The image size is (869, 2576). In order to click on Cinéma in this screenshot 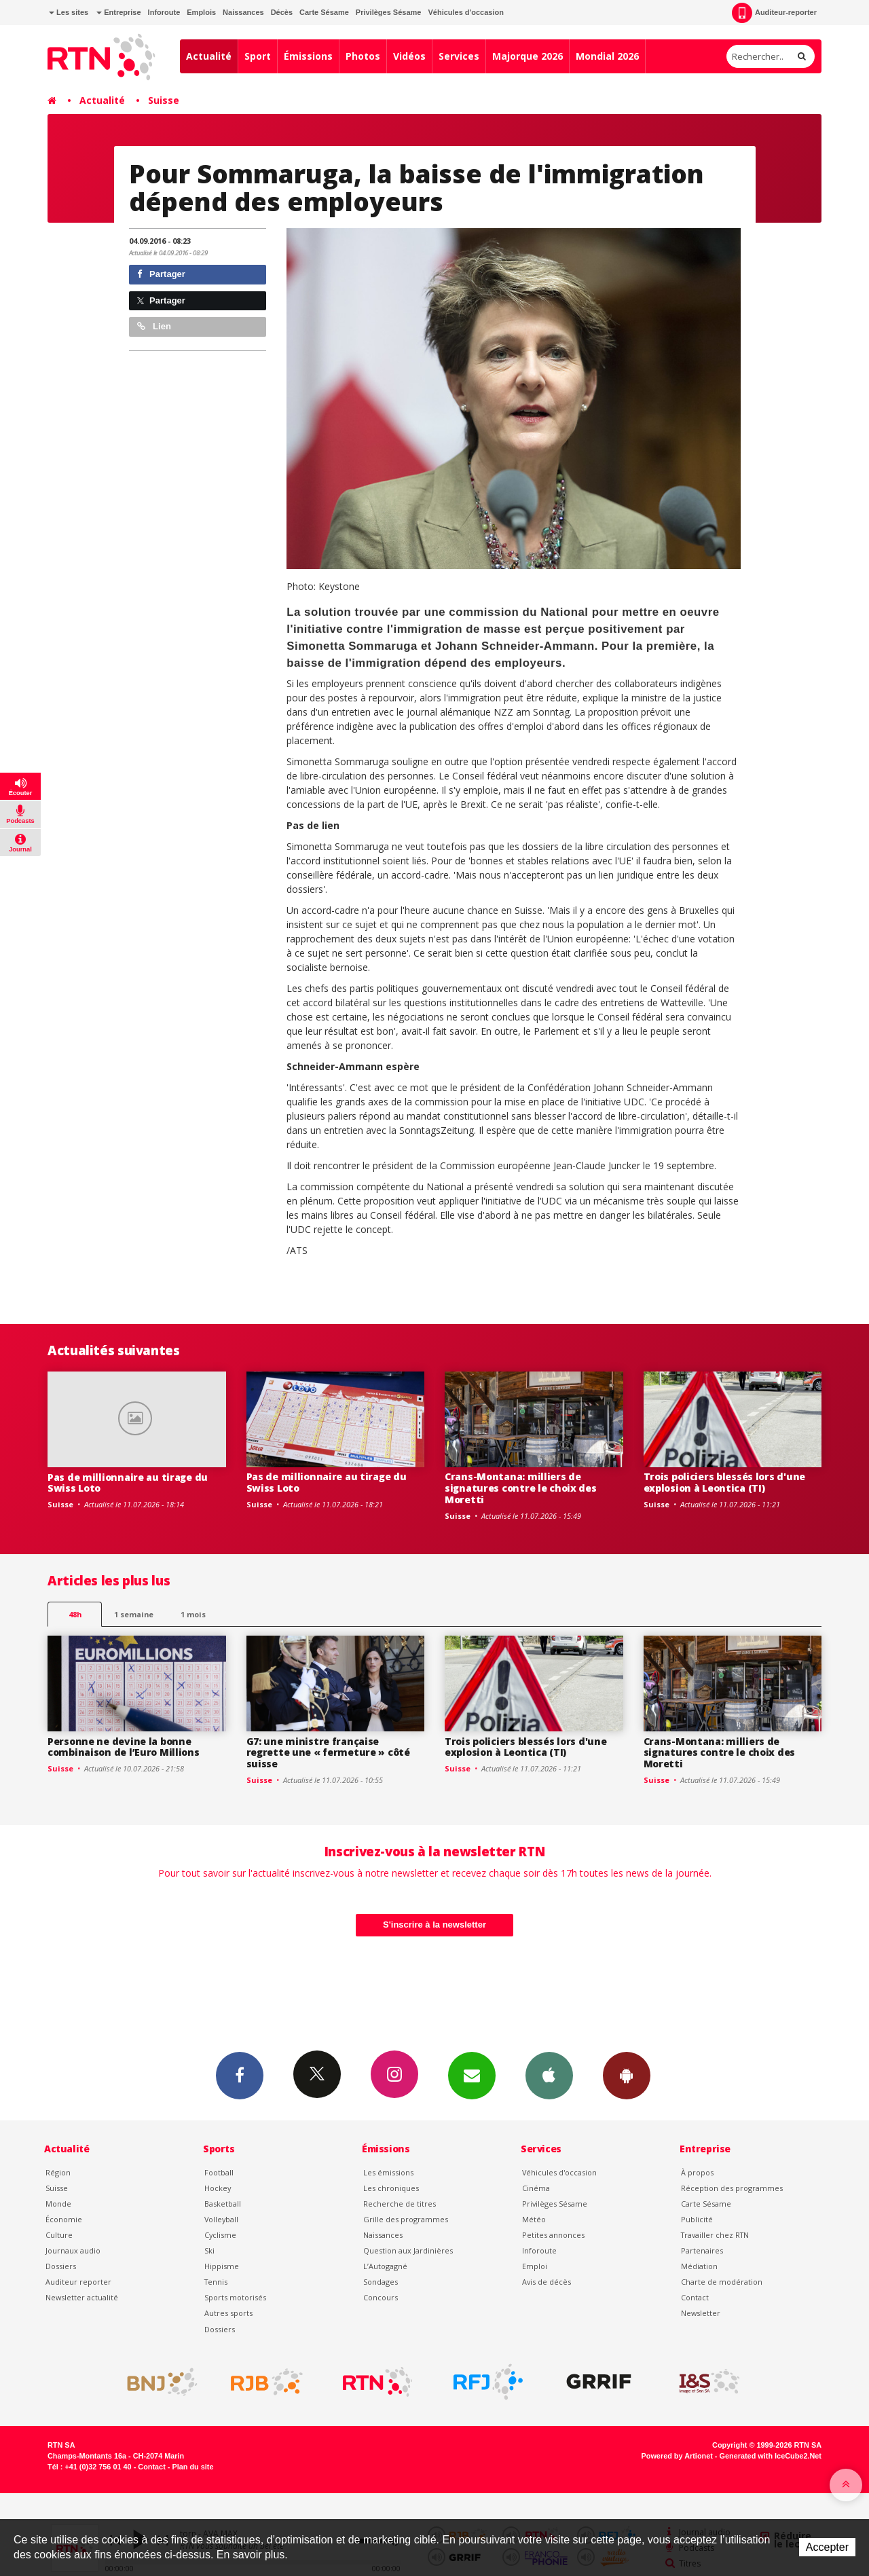, I will do `click(536, 2188)`.